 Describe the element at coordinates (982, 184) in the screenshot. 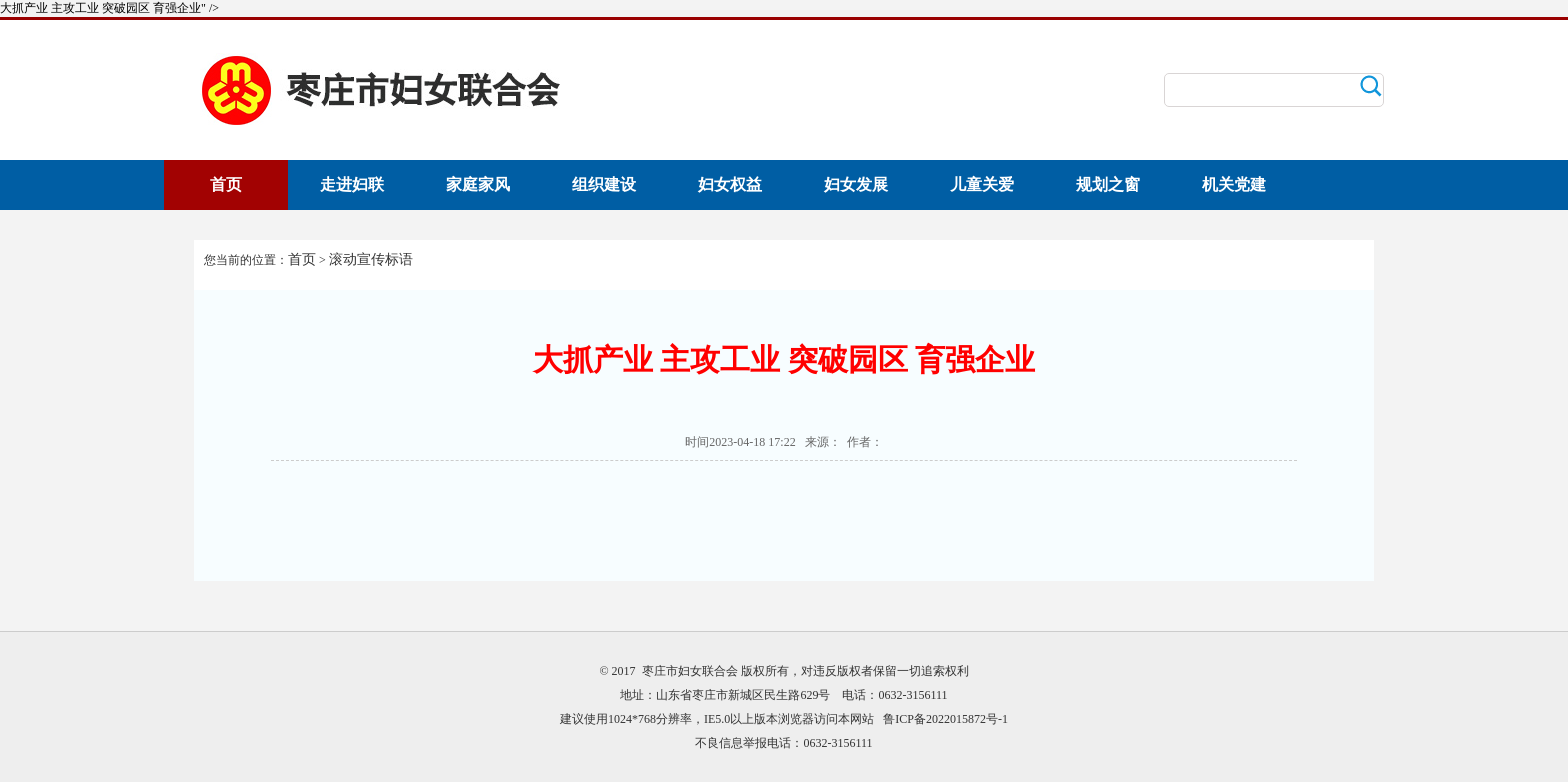

I see `儿童关爱` at that location.